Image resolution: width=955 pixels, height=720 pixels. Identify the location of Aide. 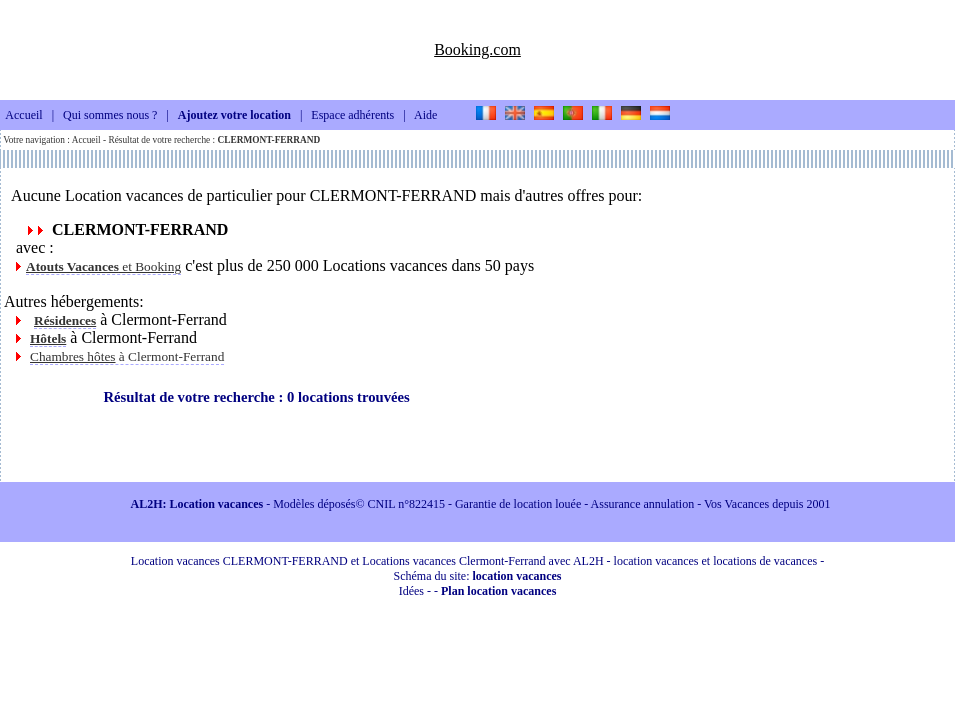
(425, 116).